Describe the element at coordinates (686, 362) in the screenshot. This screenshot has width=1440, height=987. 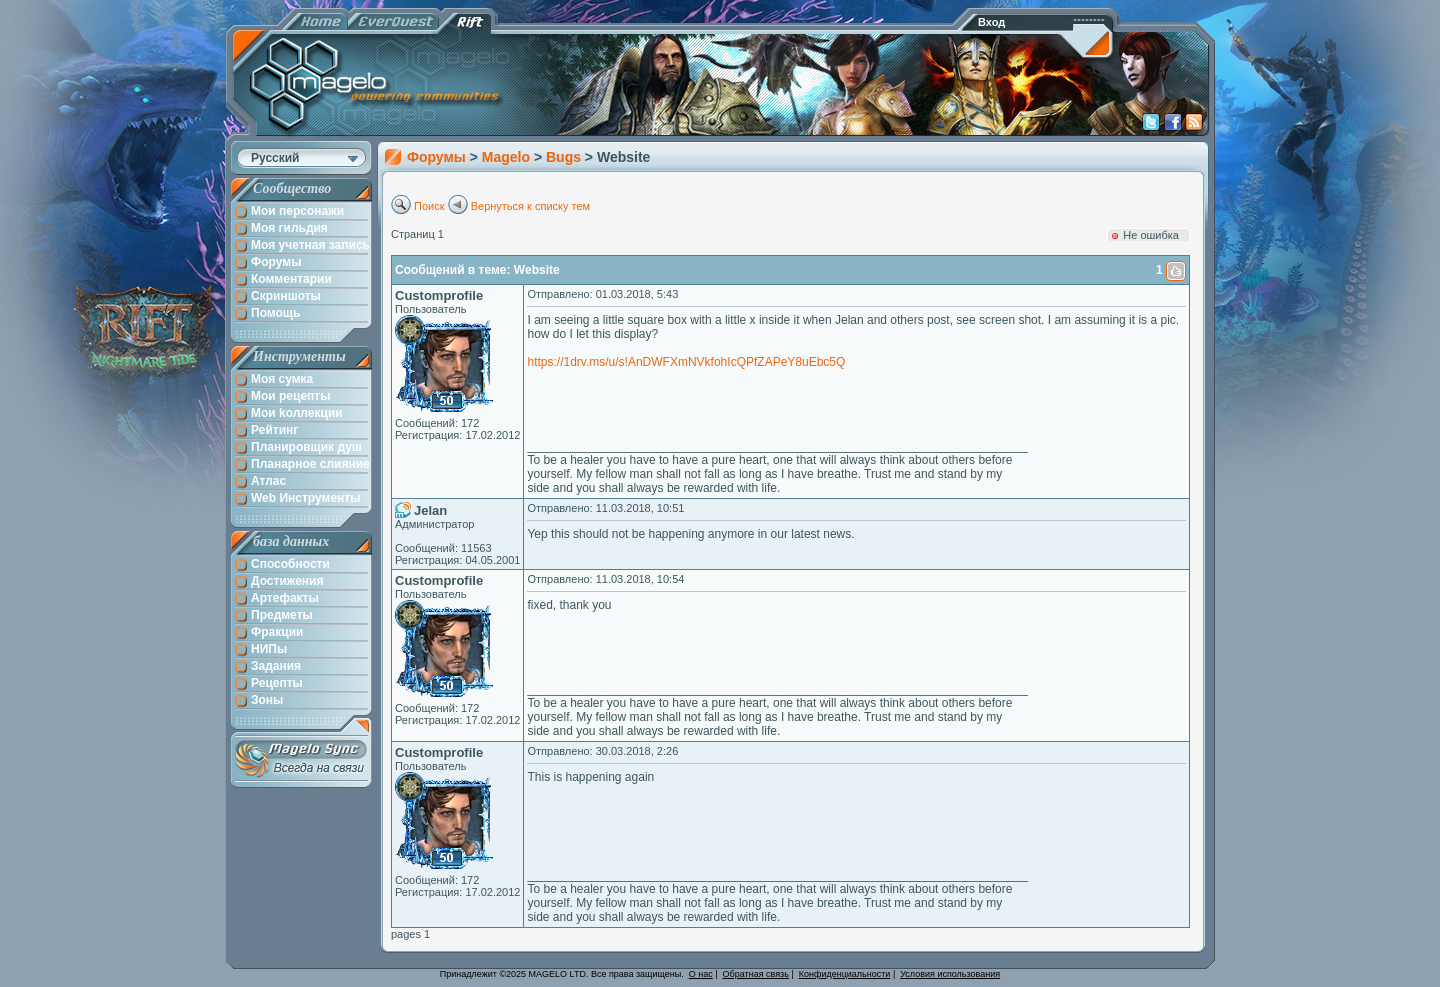
I see `https://1drv.ms/u/s!AnDWFXmNVkfohIcQPfZAPeY8uEbc5Q` at that location.